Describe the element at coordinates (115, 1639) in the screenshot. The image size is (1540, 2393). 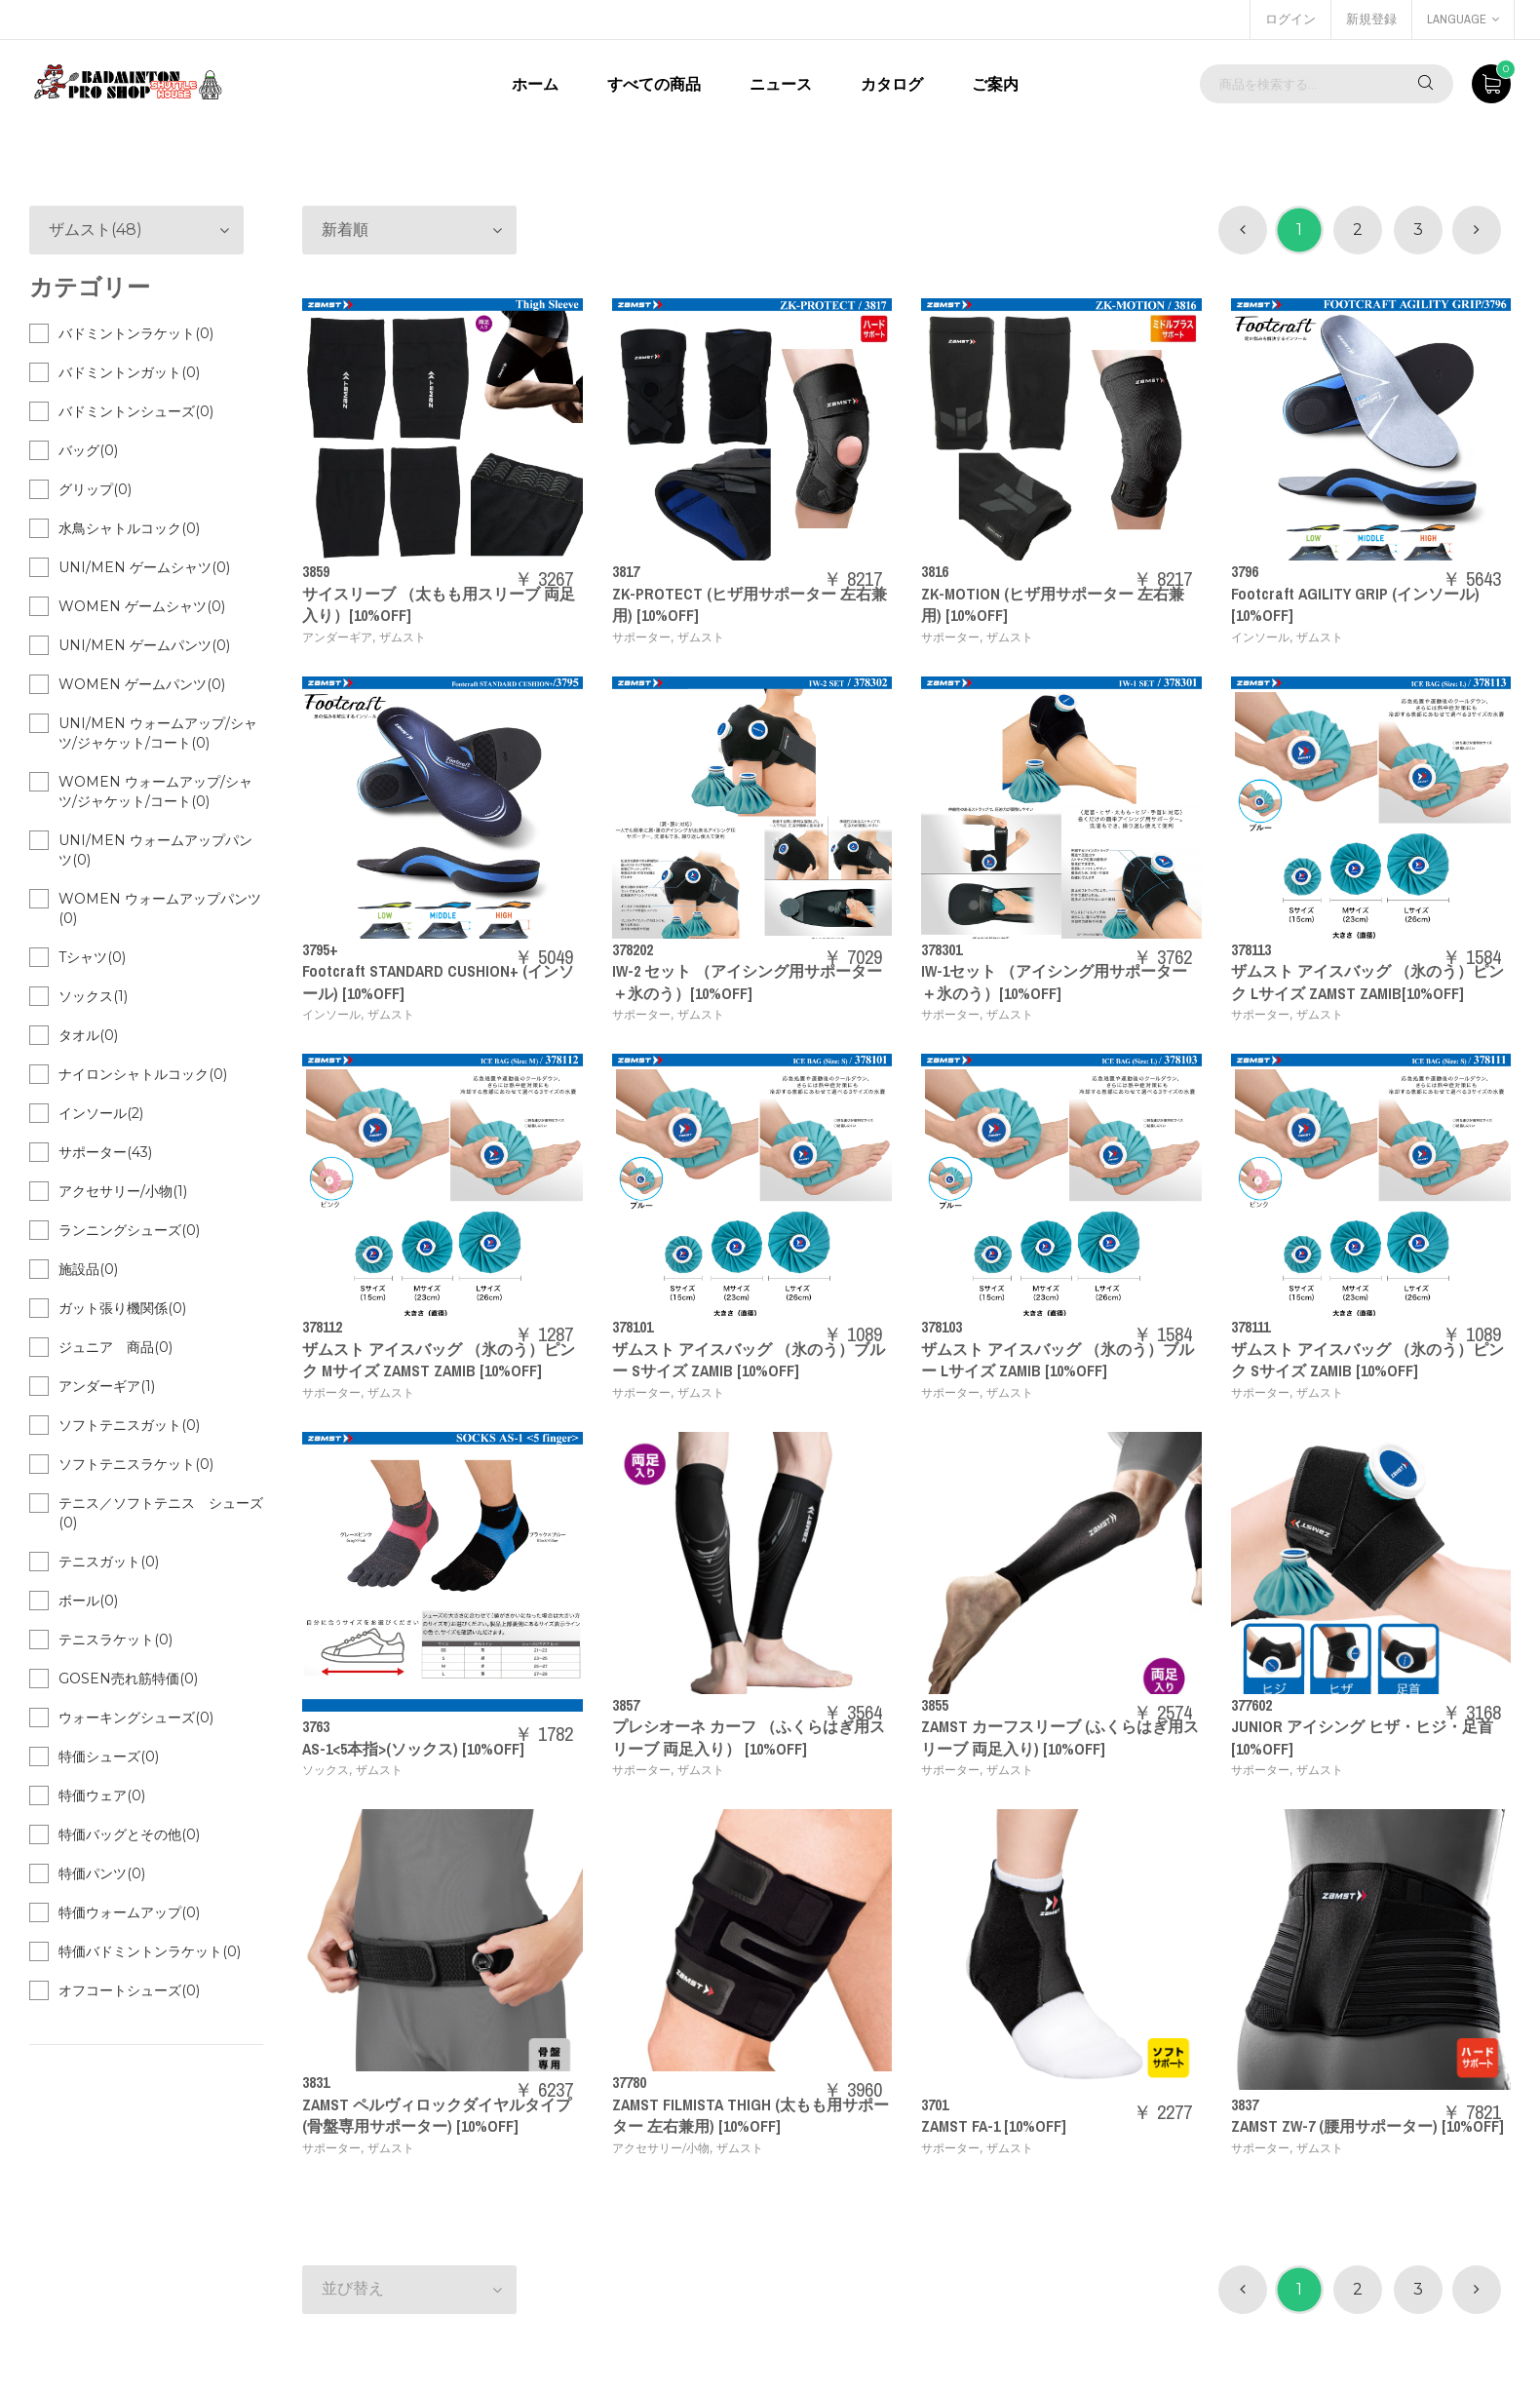
I see `テニスラケット(0)` at that location.